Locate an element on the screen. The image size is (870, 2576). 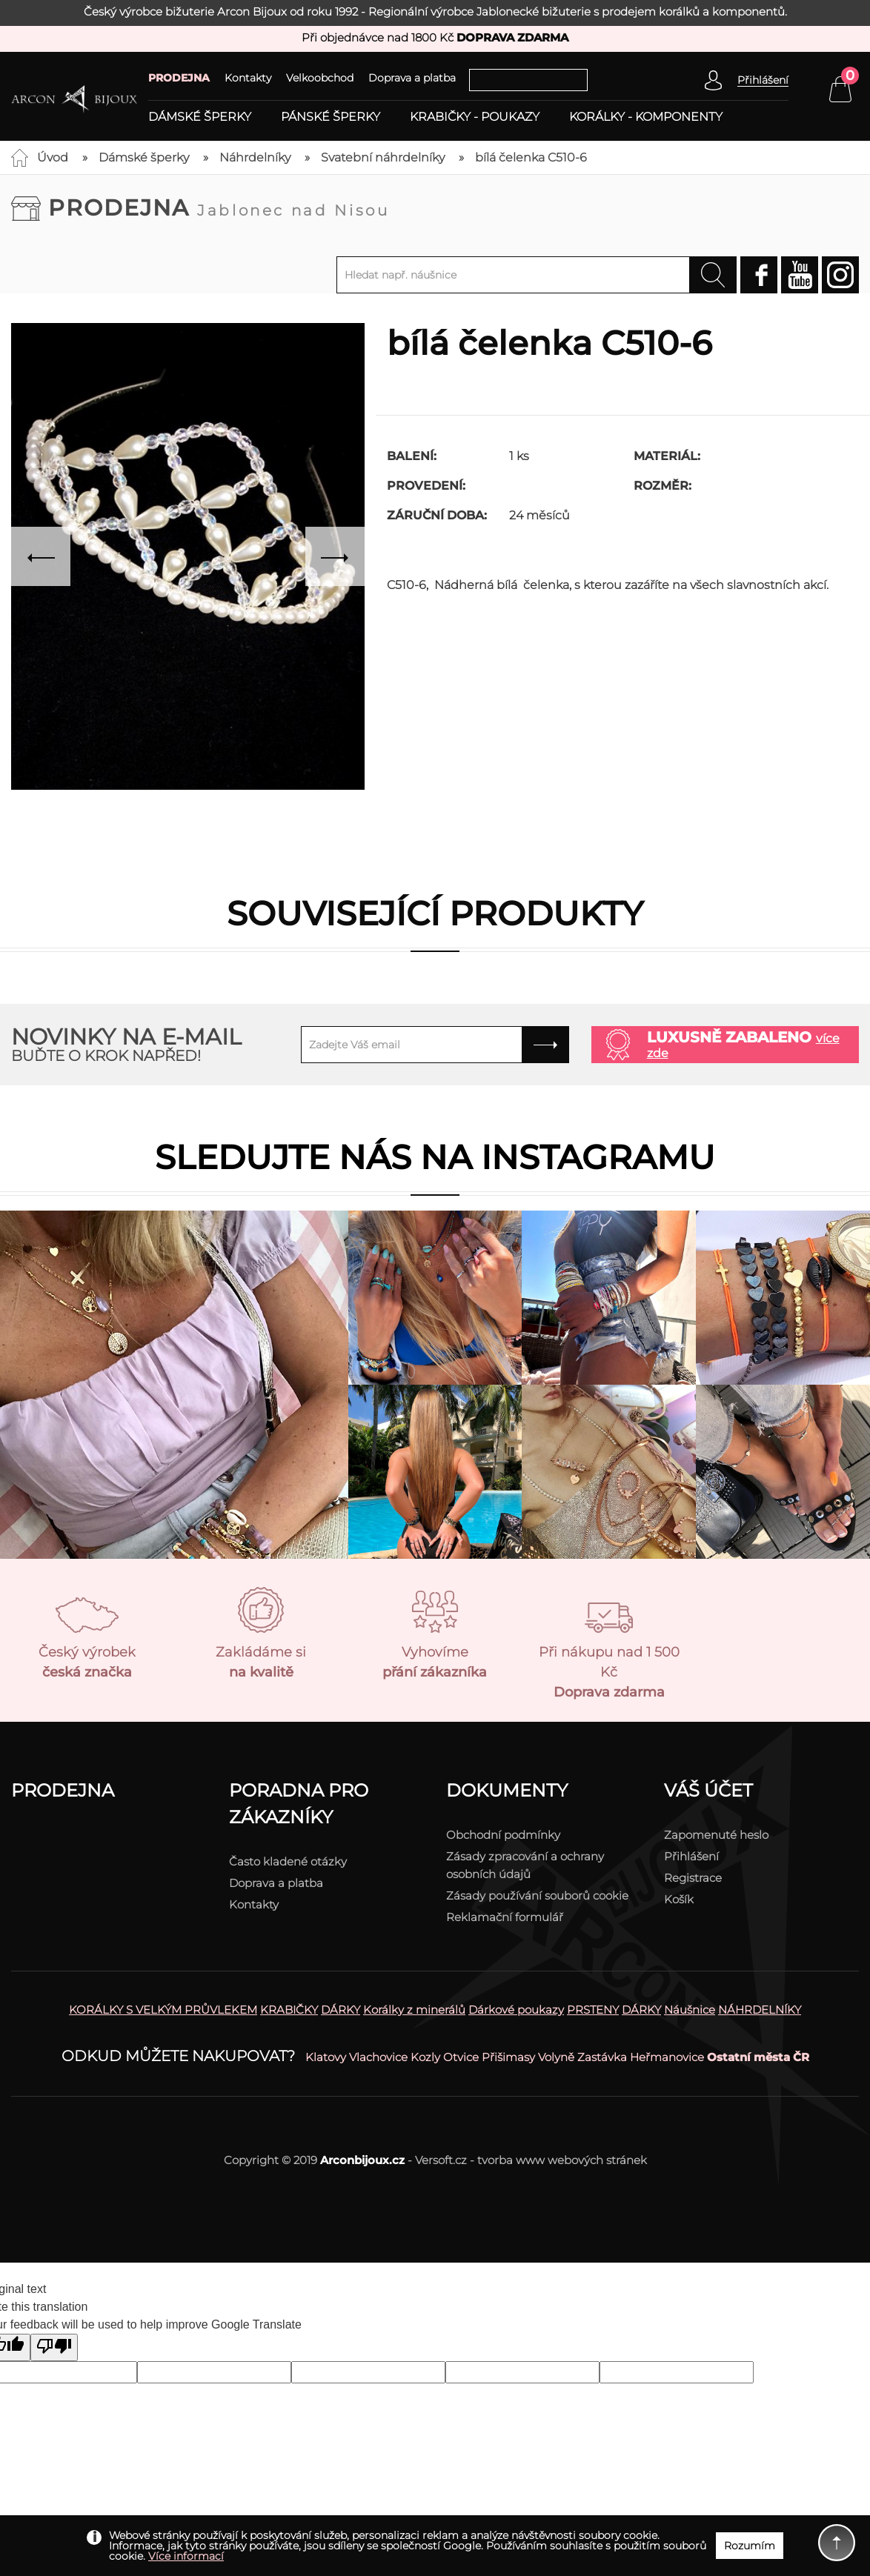
Dámské šperky is located at coordinates (199, 117).